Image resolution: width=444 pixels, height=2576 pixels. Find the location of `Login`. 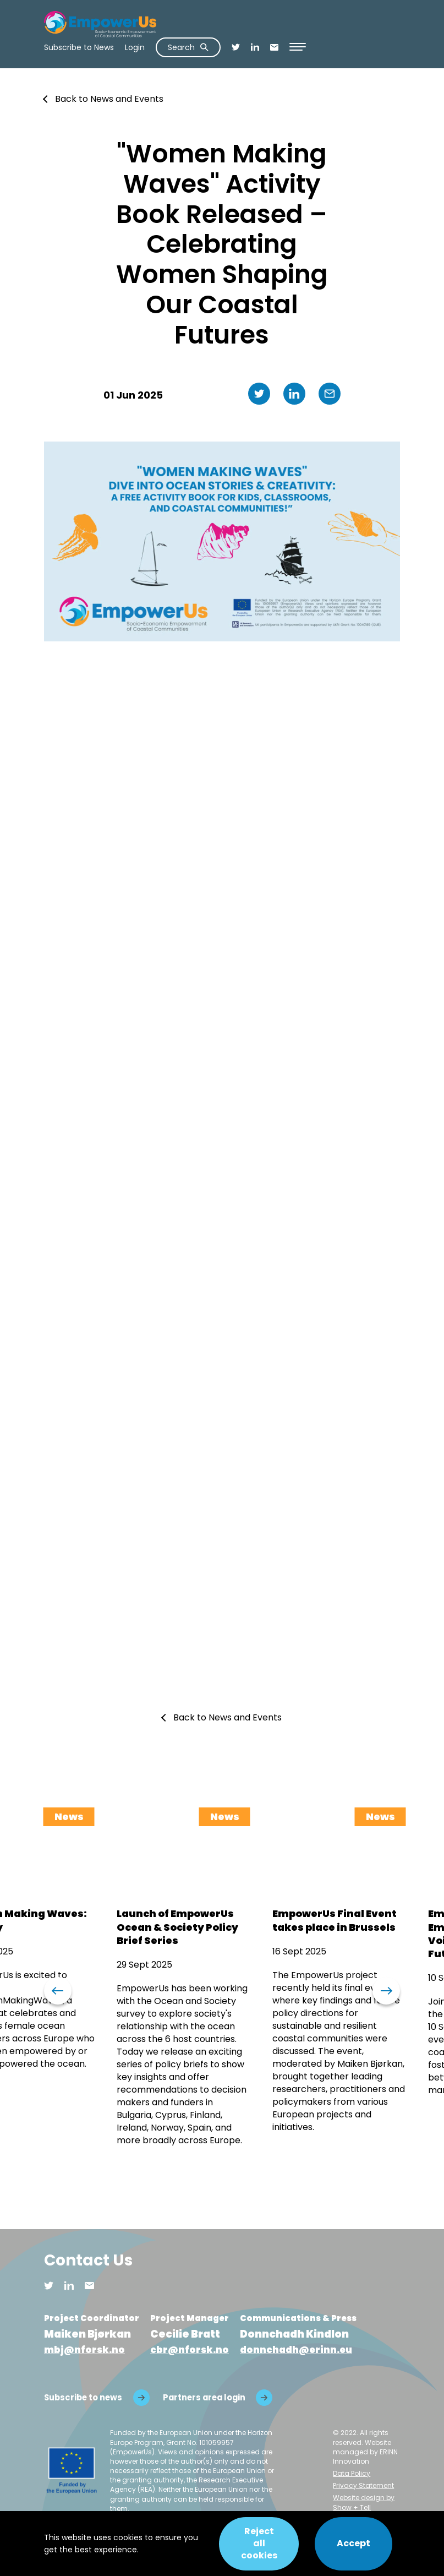

Login is located at coordinates (135, 47).